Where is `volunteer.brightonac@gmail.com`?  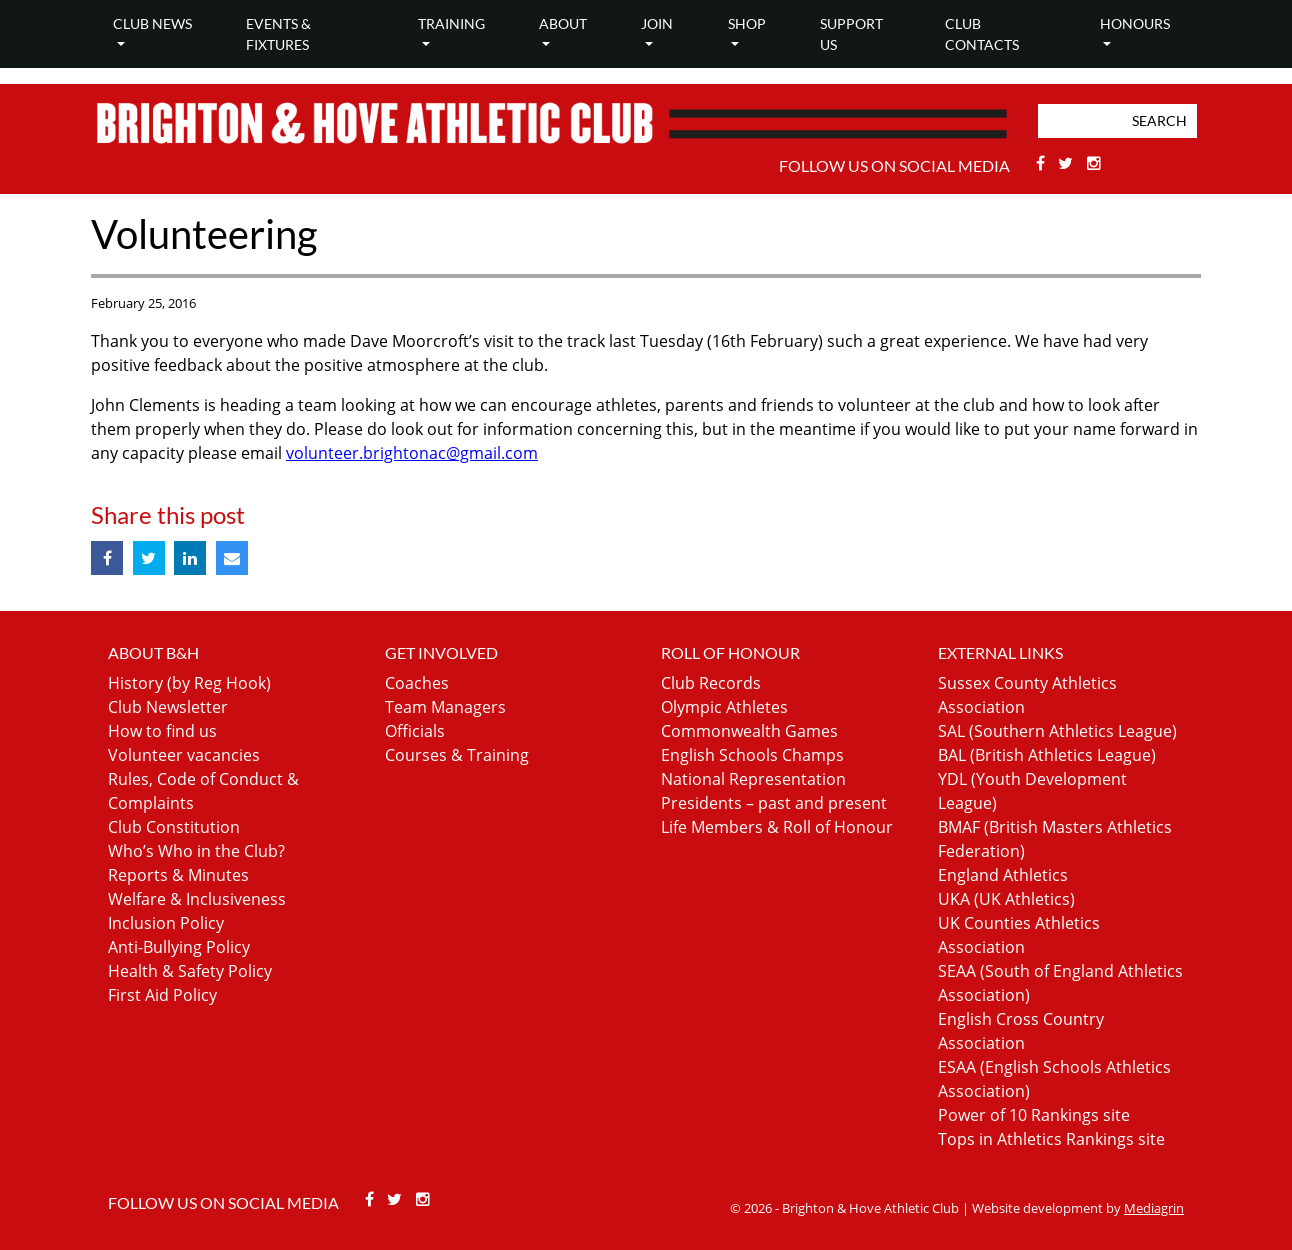
volunteer.brightonac@gmail.com is located at coordinates (412, 453).